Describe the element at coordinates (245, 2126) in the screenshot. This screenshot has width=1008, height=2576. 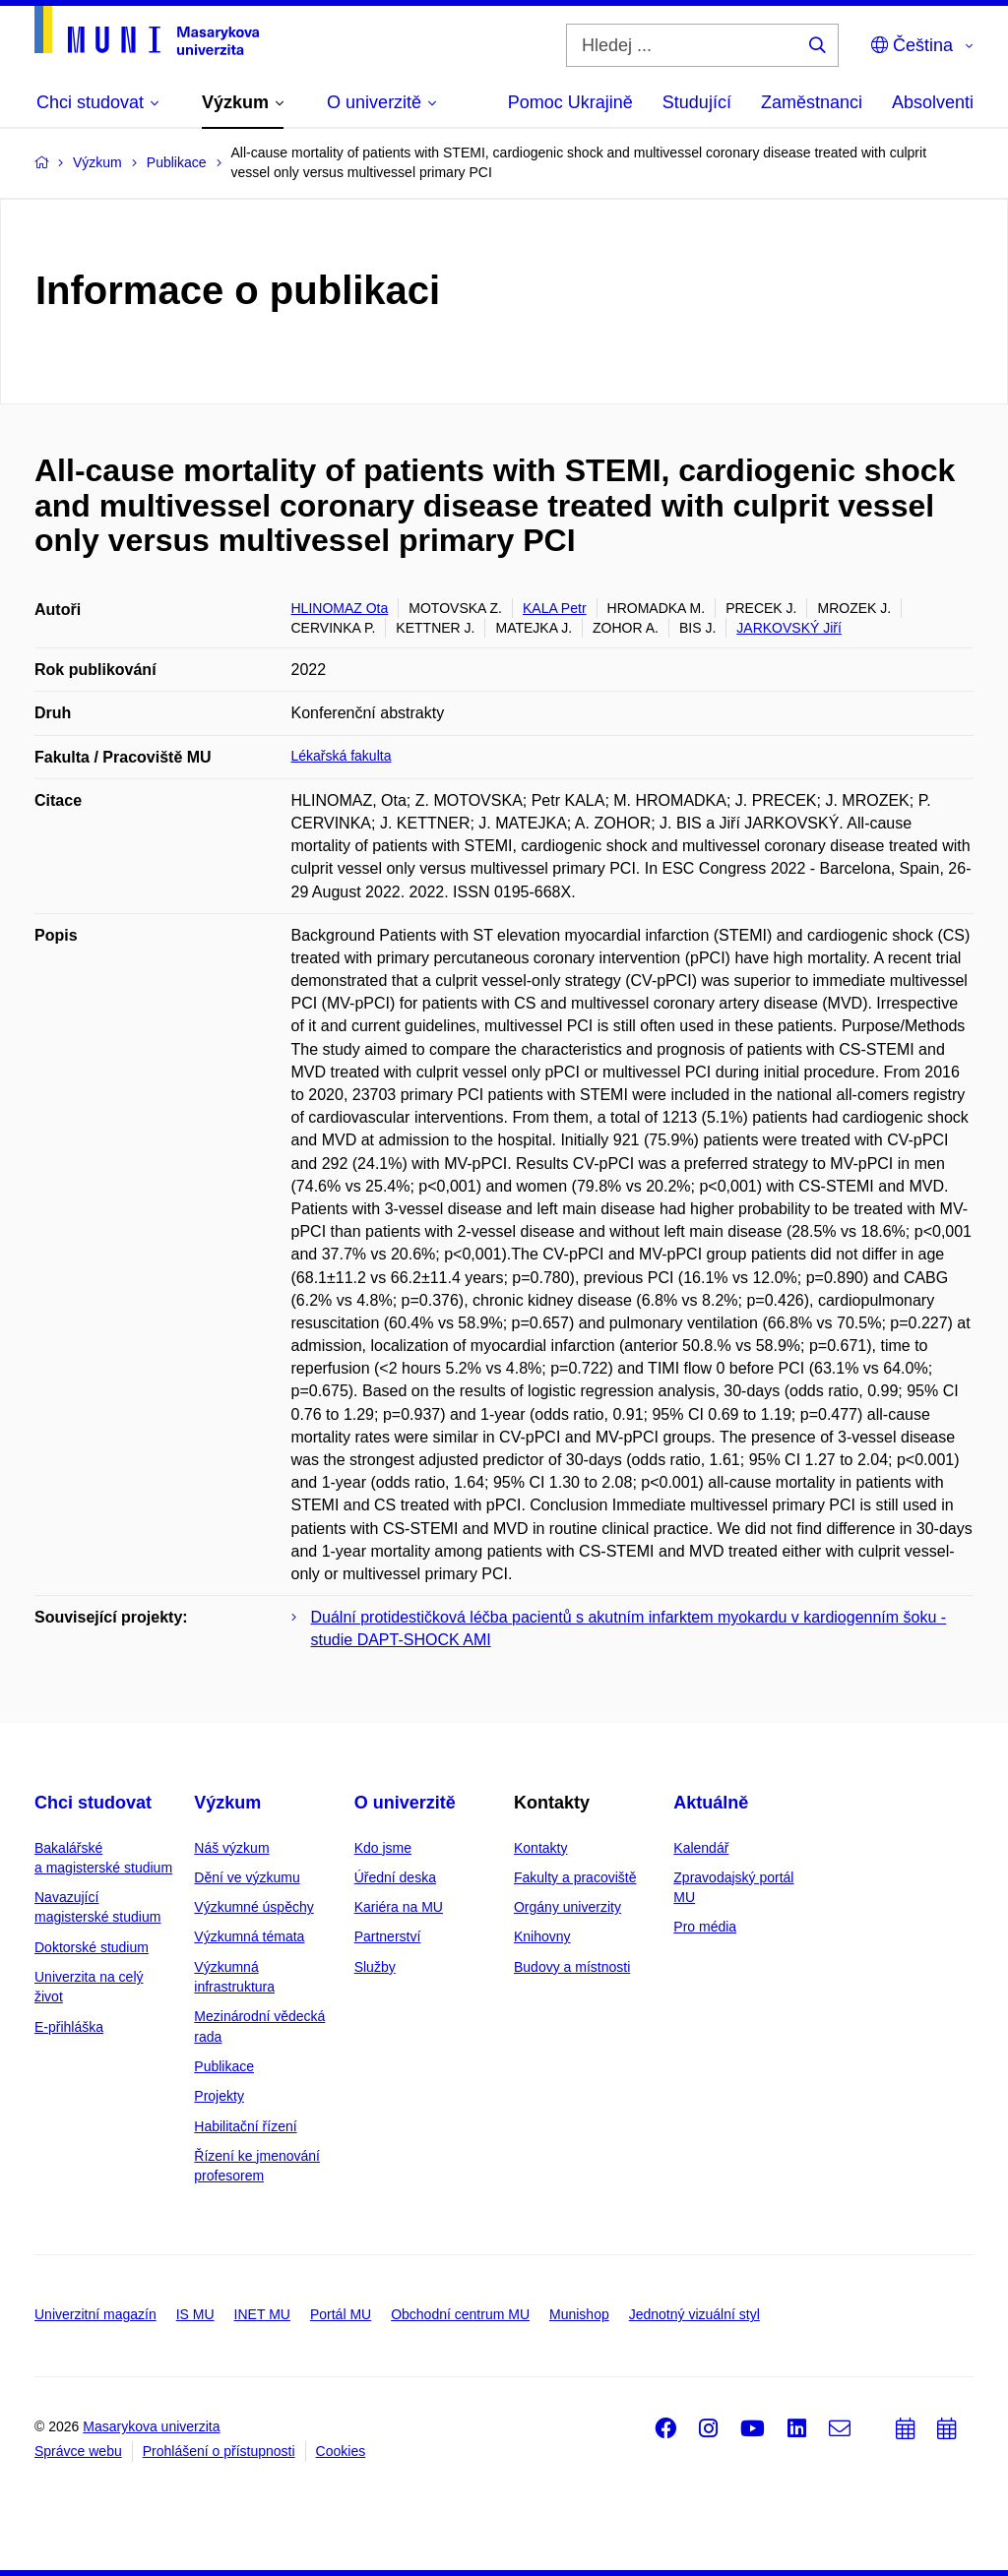
I see `Habilitační řízení` at that location.